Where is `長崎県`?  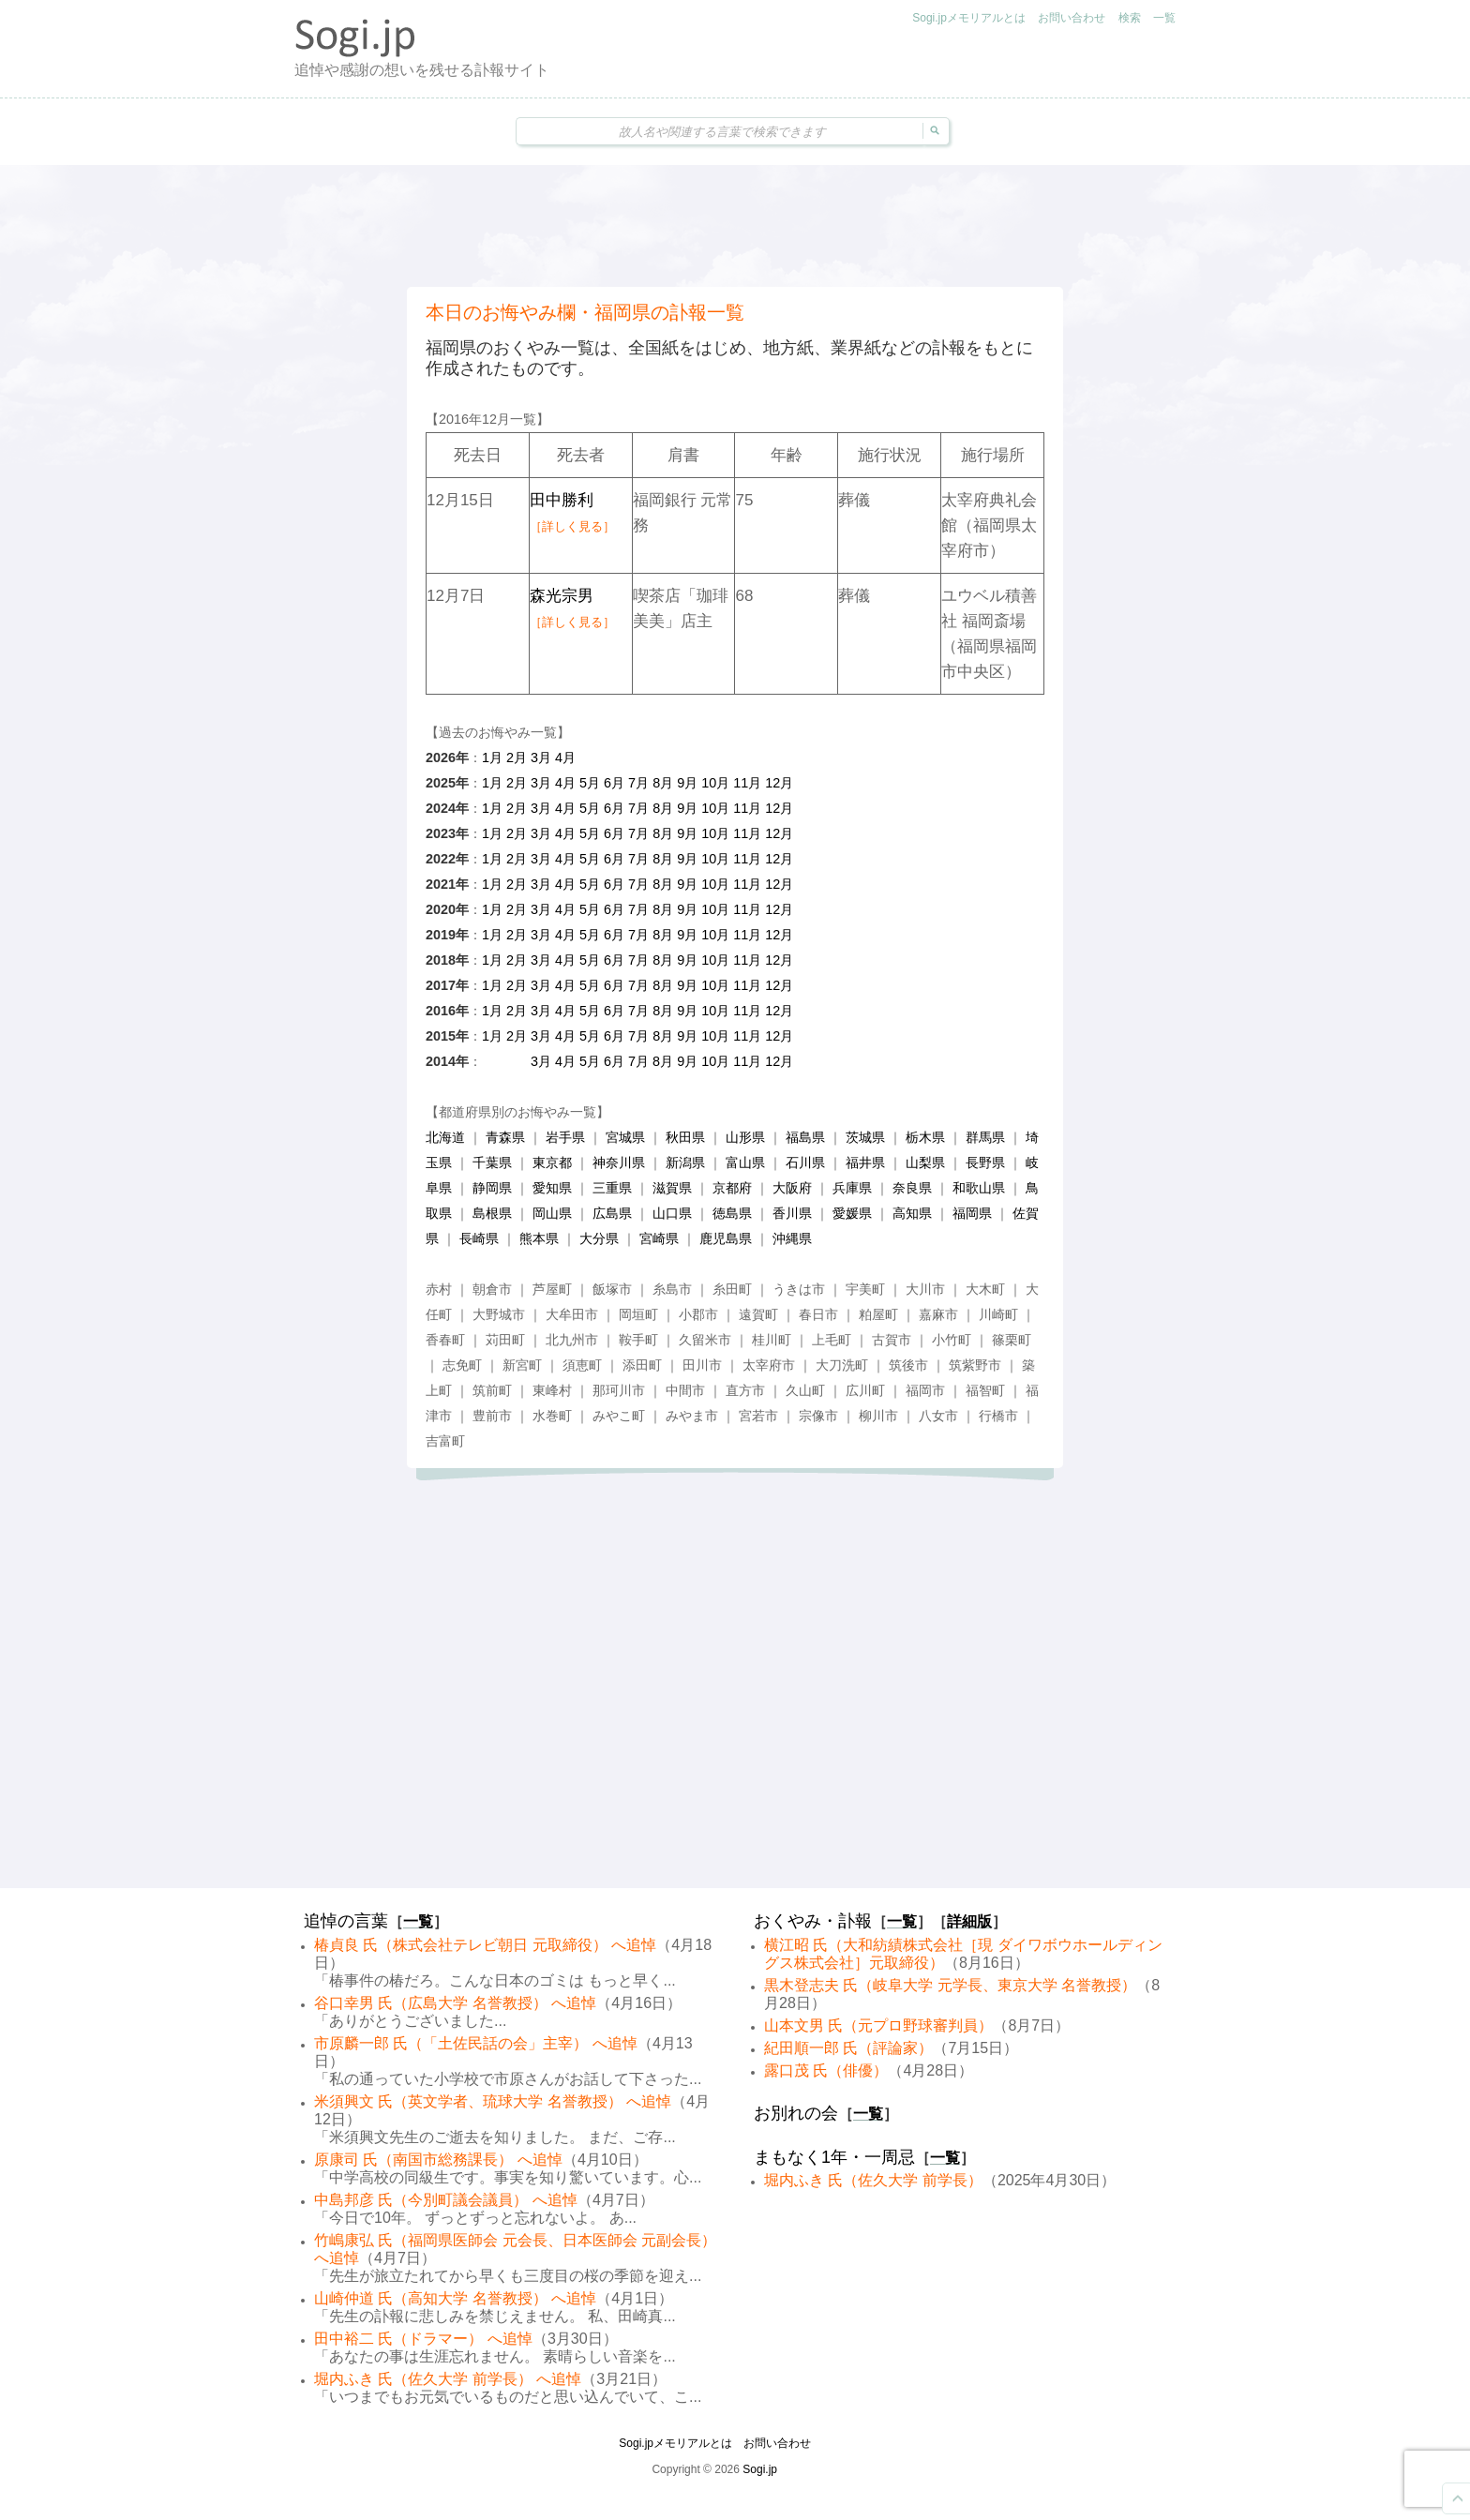
長崎県 is located at coordinates (479, 1238).